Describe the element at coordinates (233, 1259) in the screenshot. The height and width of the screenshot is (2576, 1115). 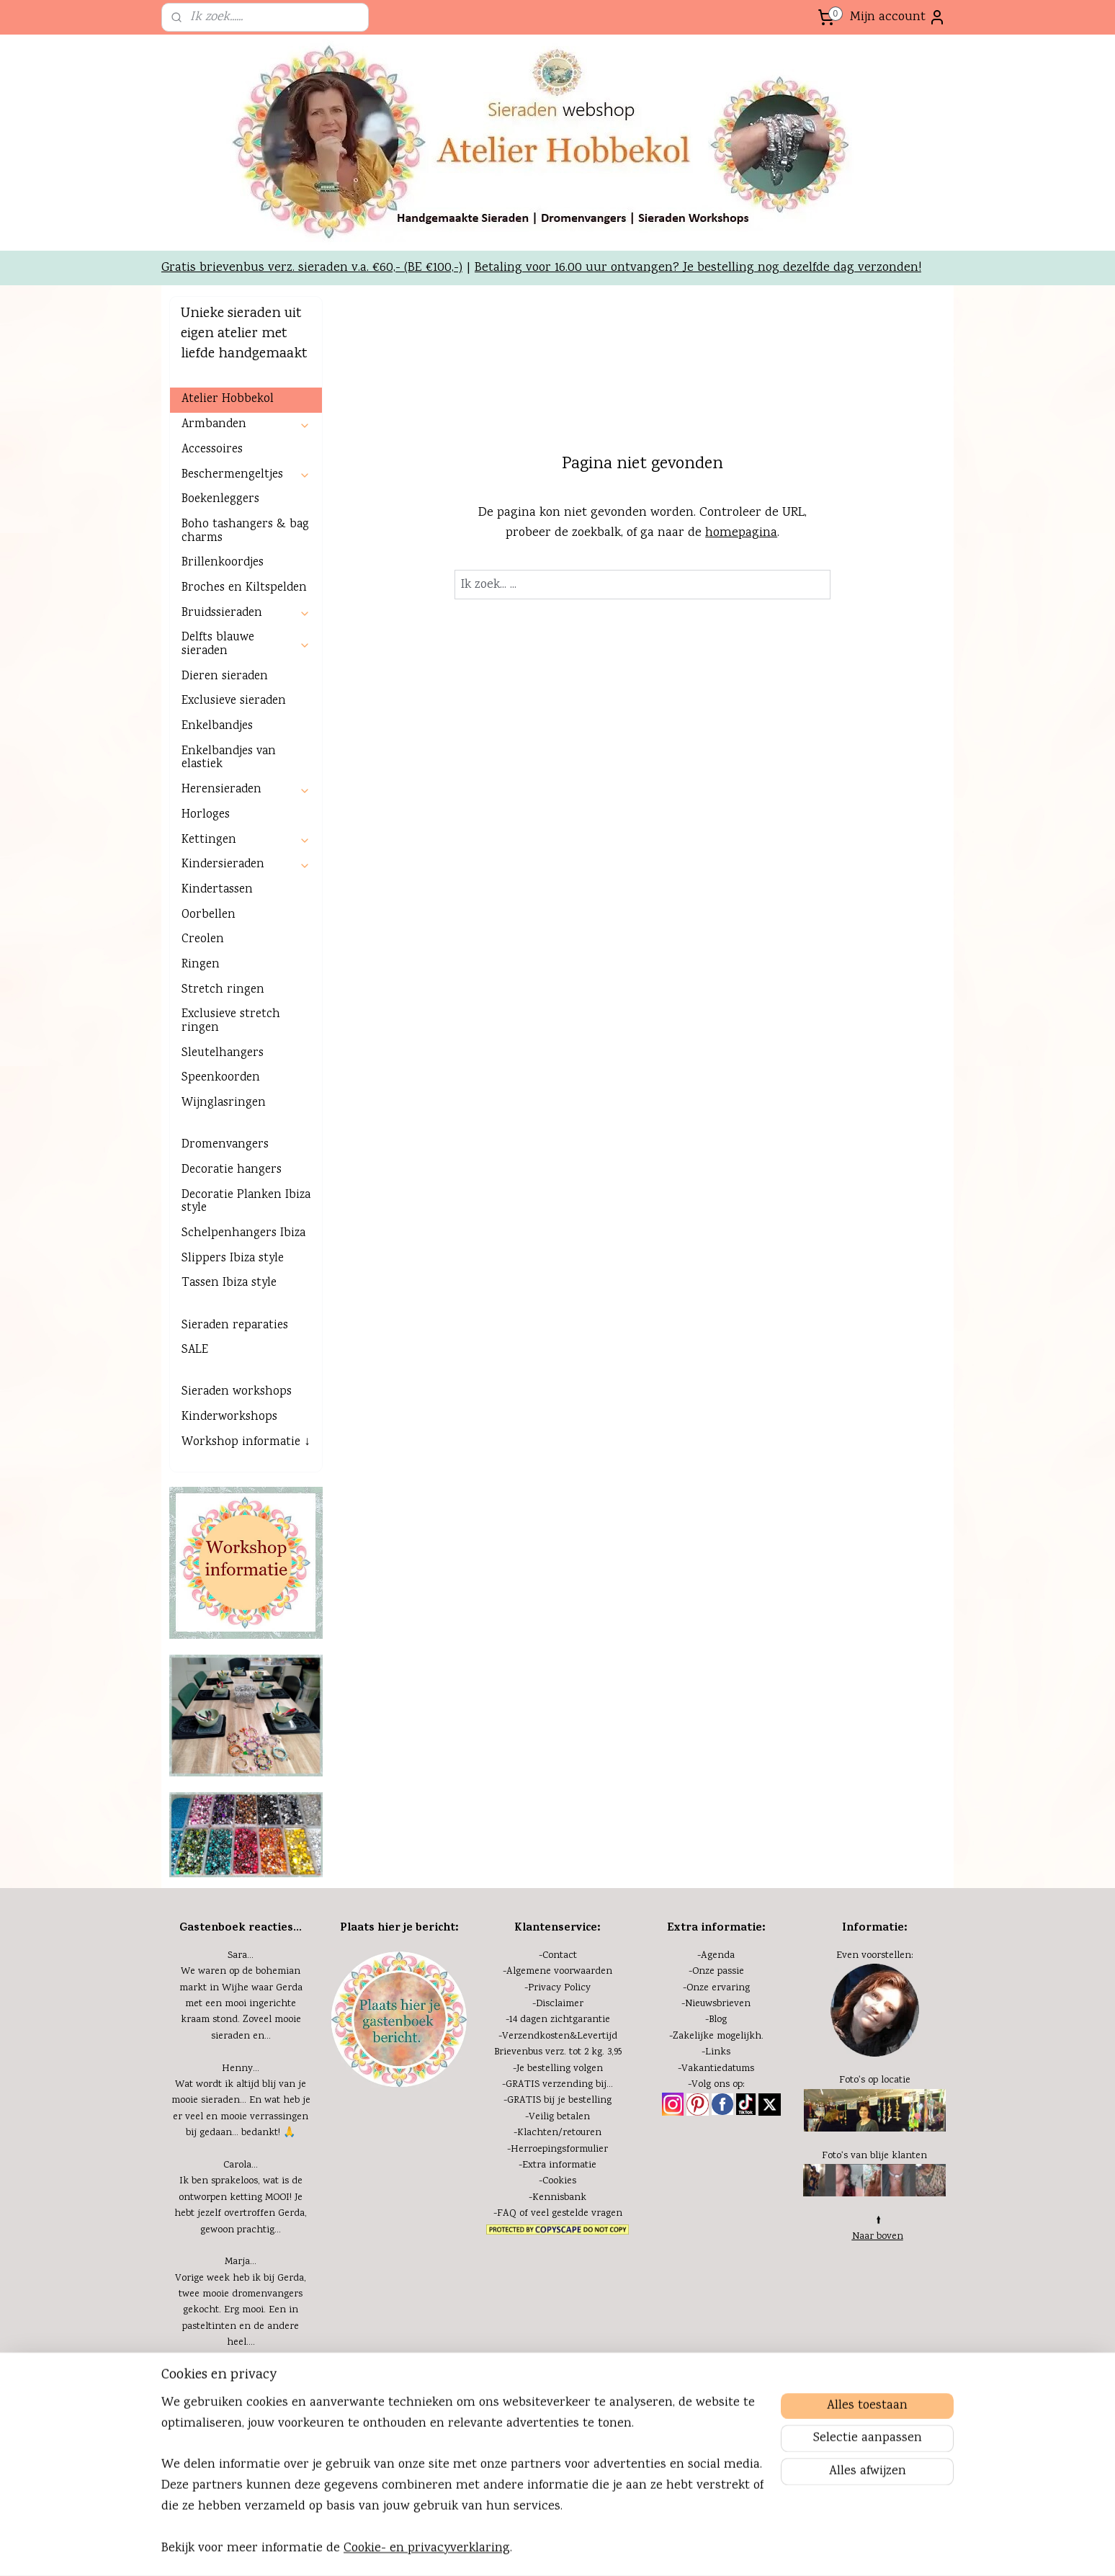
I see `Slippers Ibiza style` at that location.